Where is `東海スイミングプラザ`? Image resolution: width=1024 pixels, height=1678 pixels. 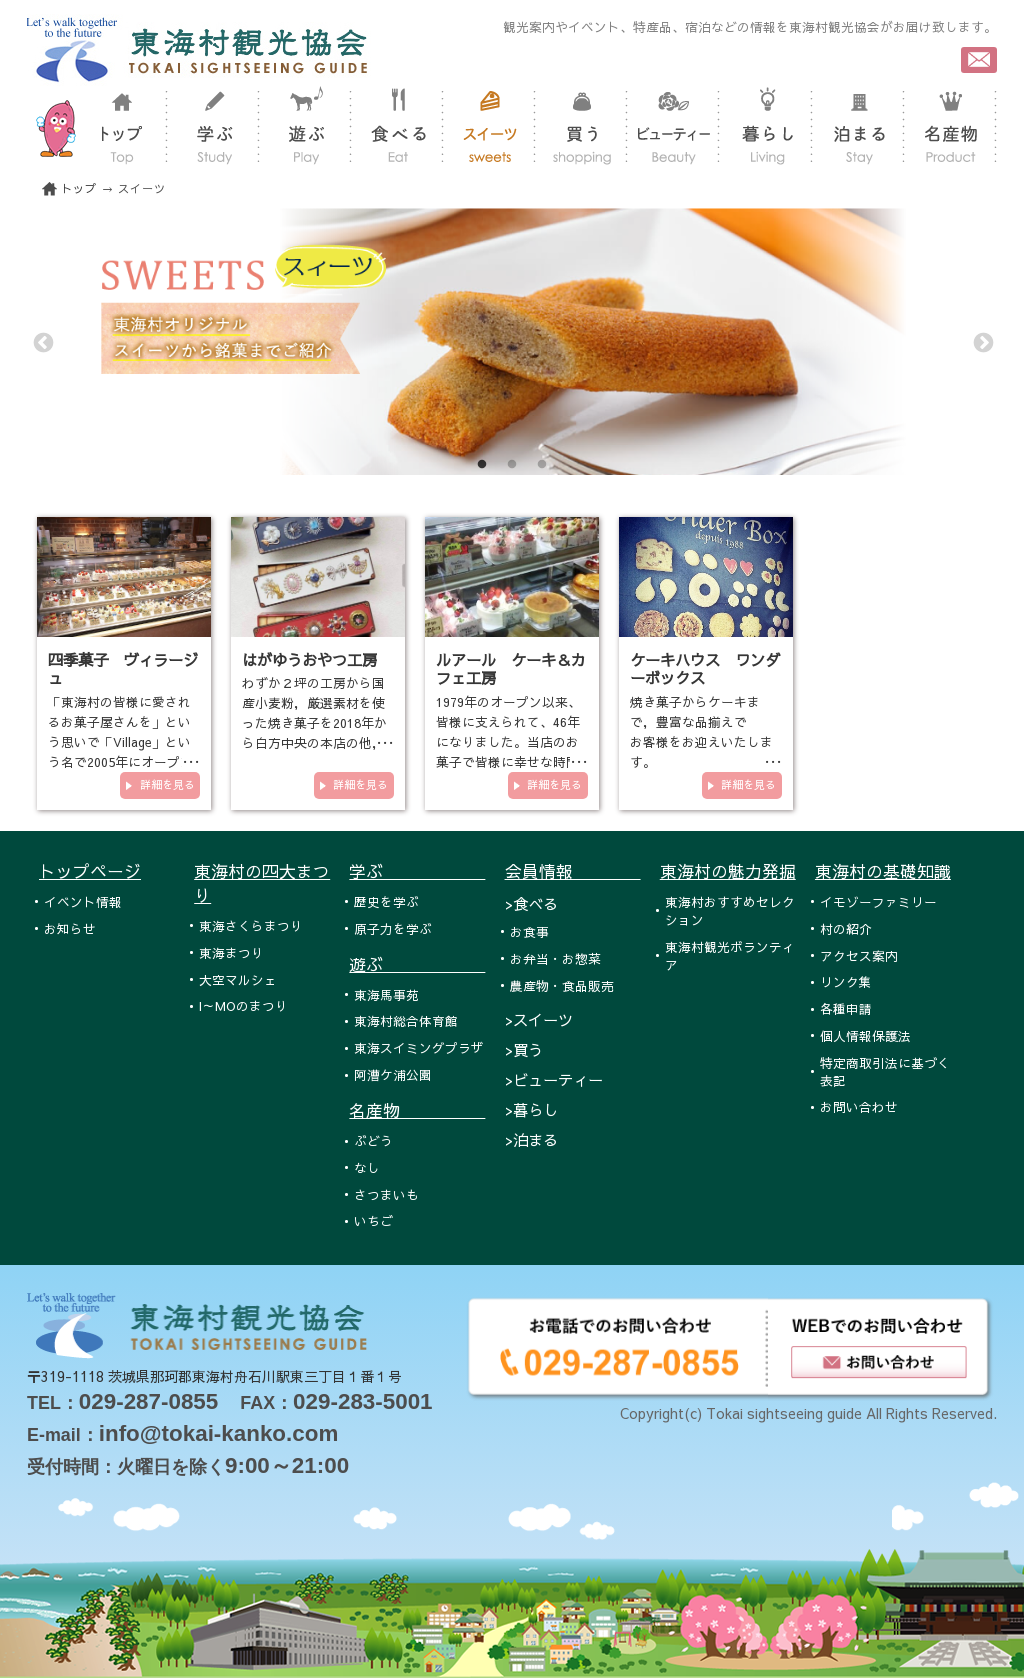 東海スイミングプラザ is located at coordinates (419, 1047).